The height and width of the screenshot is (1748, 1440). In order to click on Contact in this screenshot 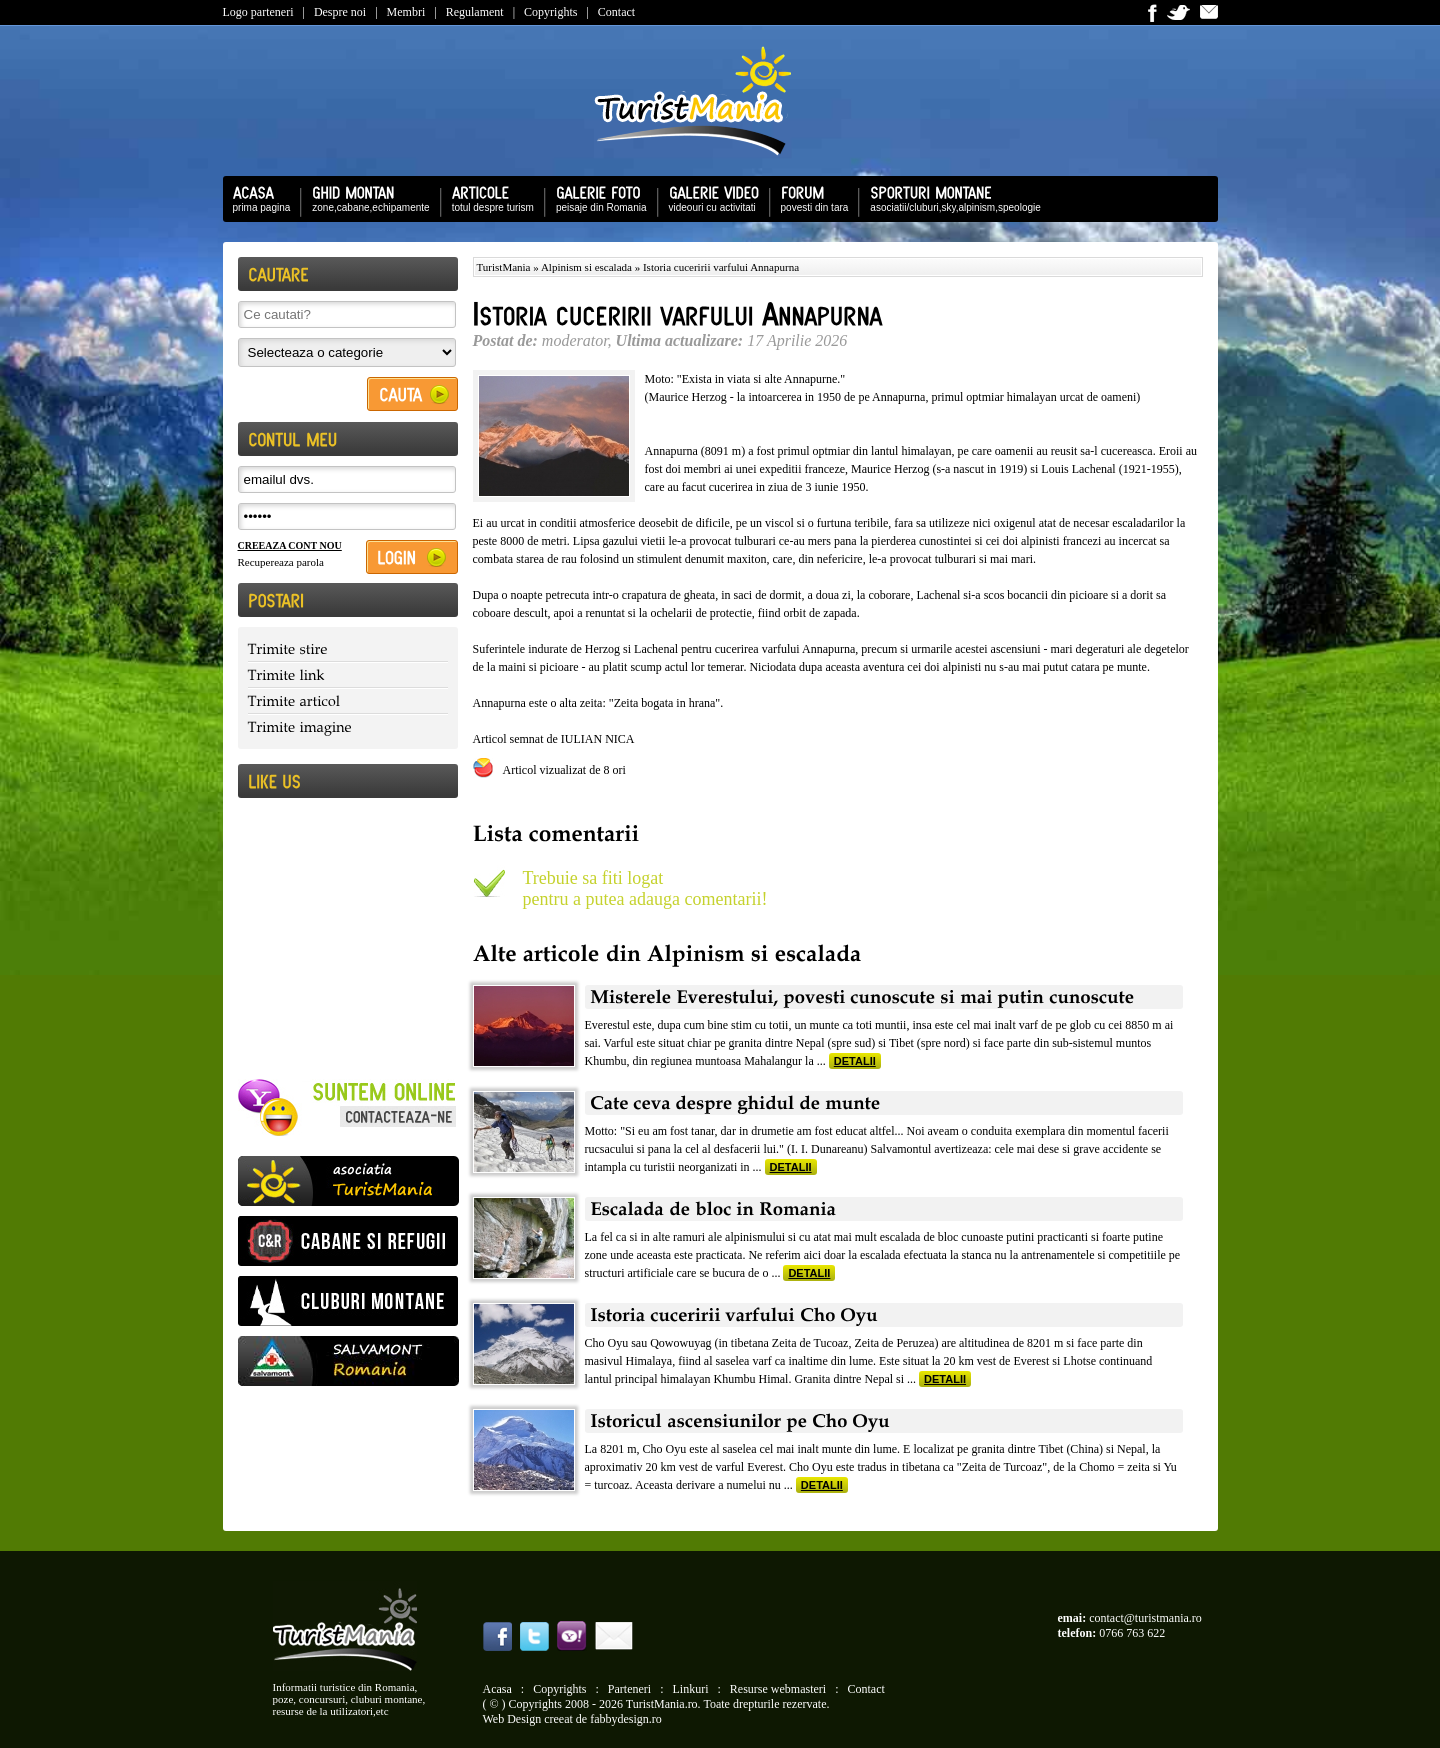, I will do `click(616, 12)`.